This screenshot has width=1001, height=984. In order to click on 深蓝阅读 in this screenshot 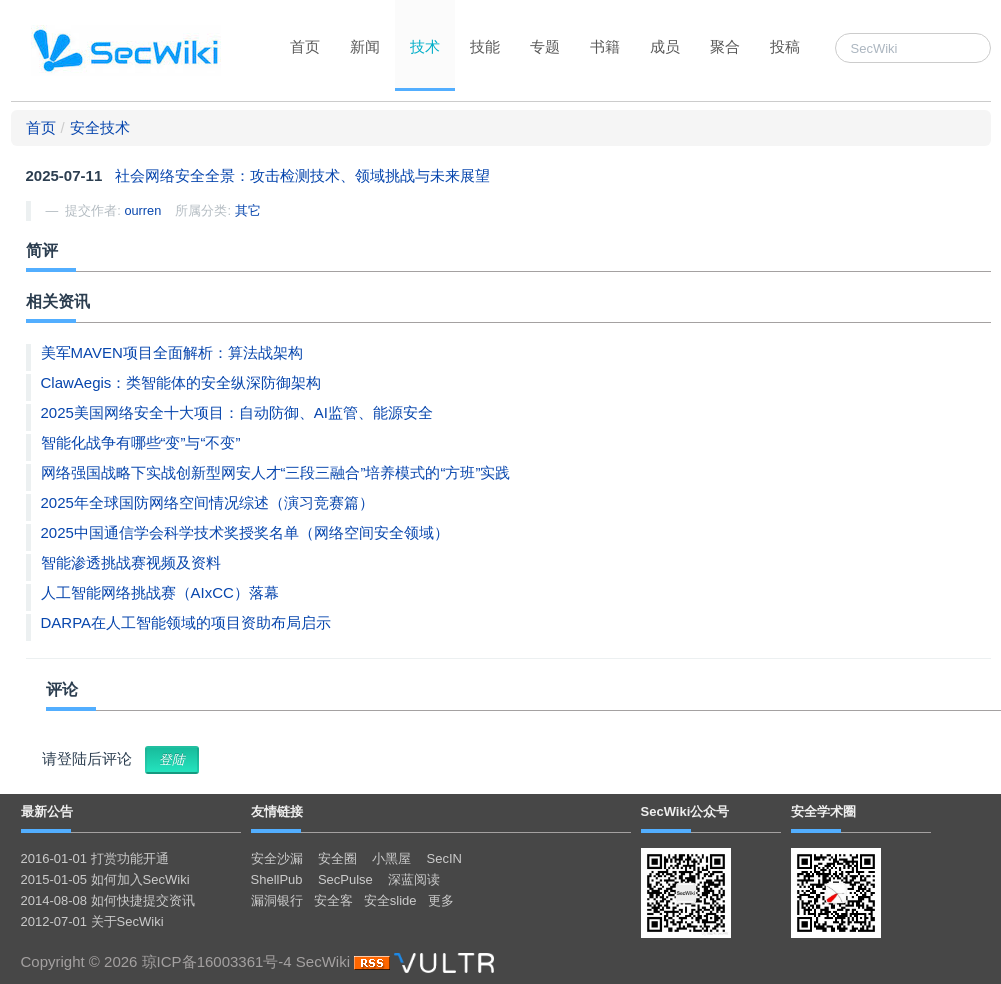, I will do `click(414, 879)`.